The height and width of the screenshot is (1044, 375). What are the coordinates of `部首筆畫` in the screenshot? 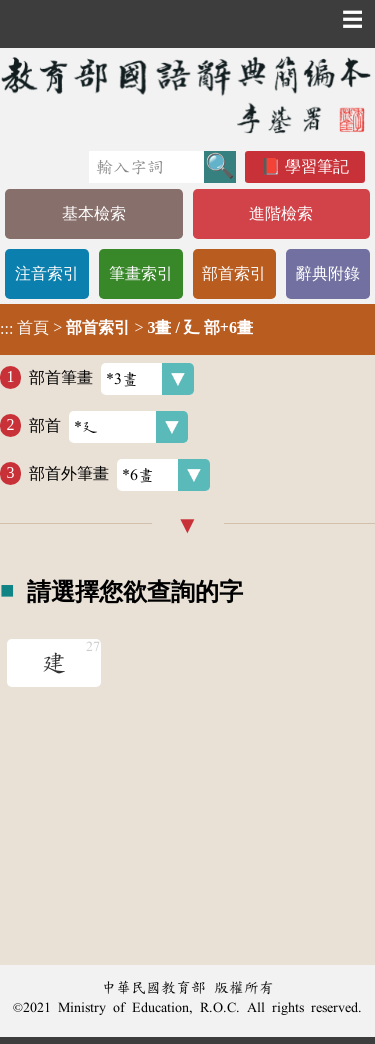 It's located at (111, 379).